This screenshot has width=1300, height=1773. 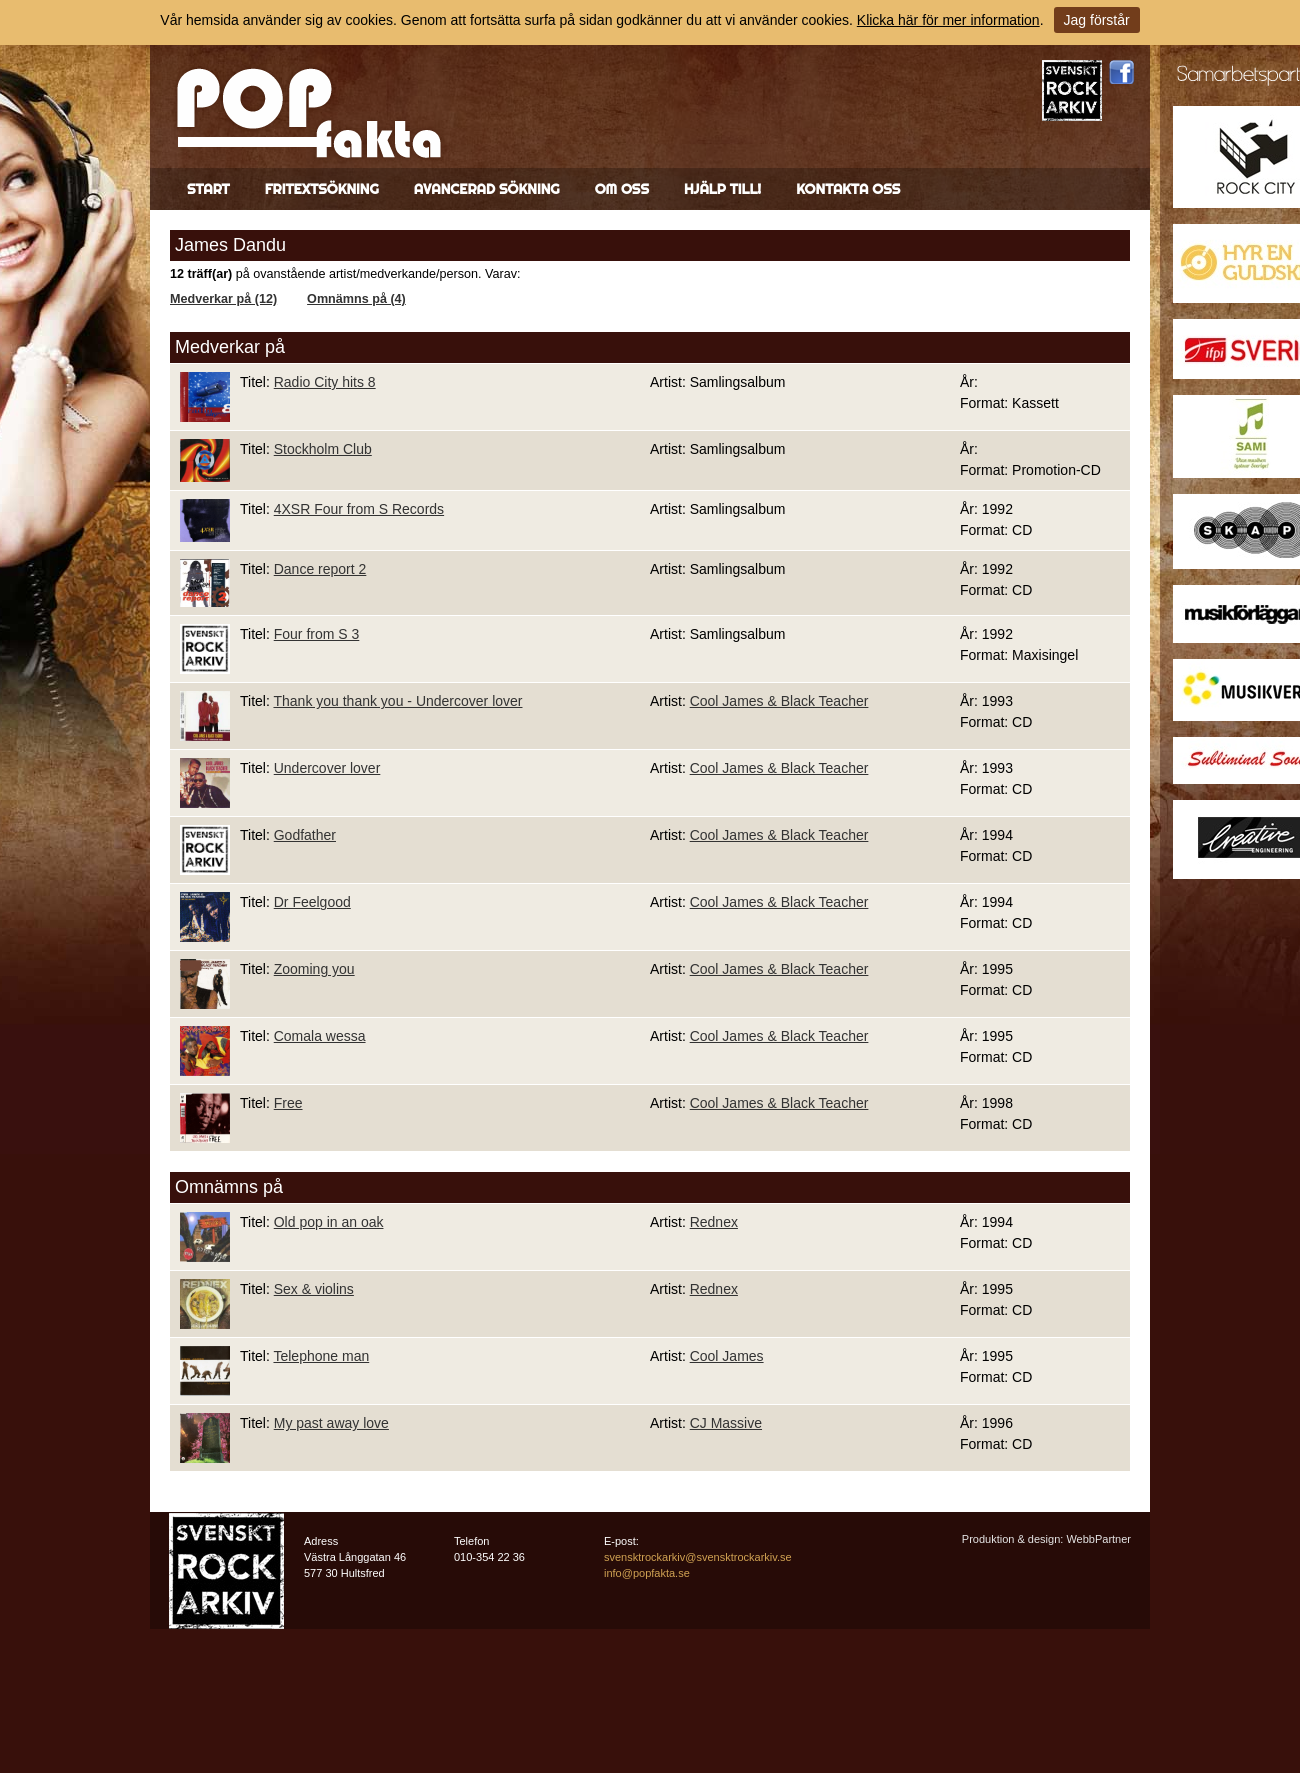 I want to click on Rednex, so click(x=714, y=1222).